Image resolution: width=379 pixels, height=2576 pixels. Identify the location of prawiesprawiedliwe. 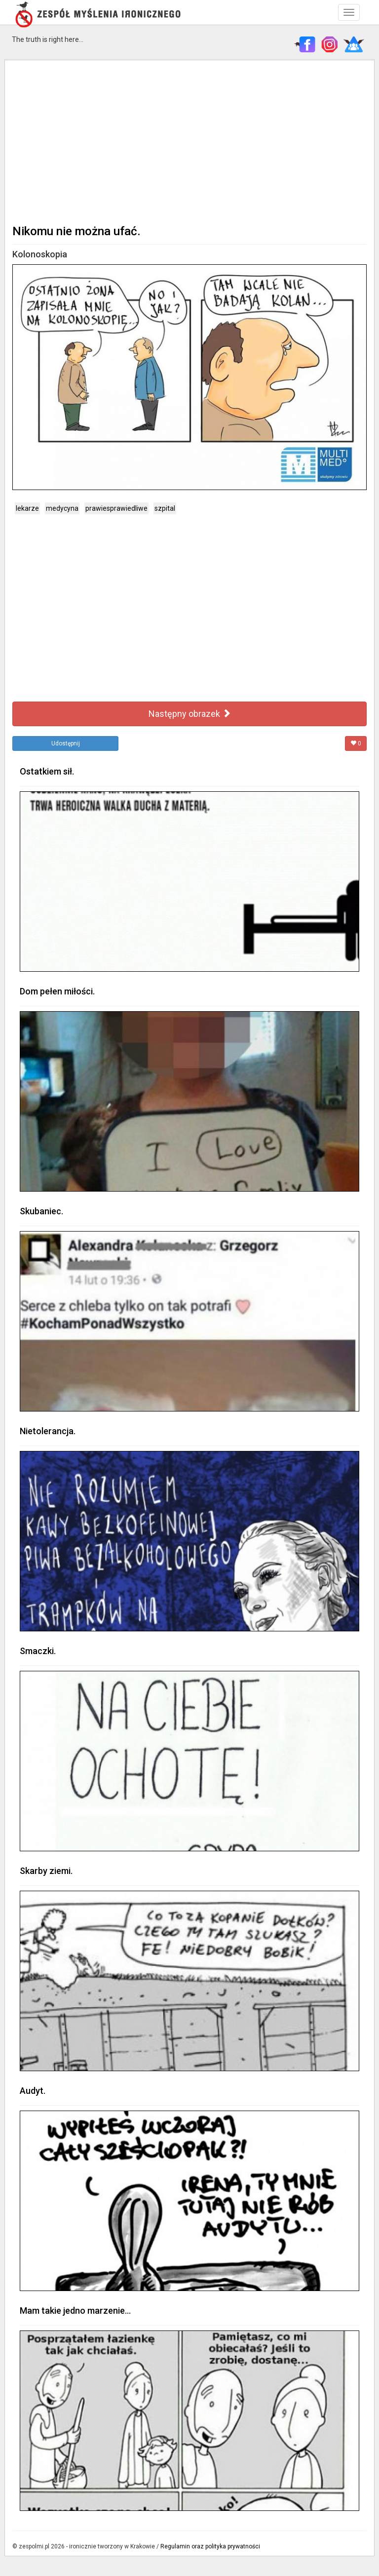
(116, 508).